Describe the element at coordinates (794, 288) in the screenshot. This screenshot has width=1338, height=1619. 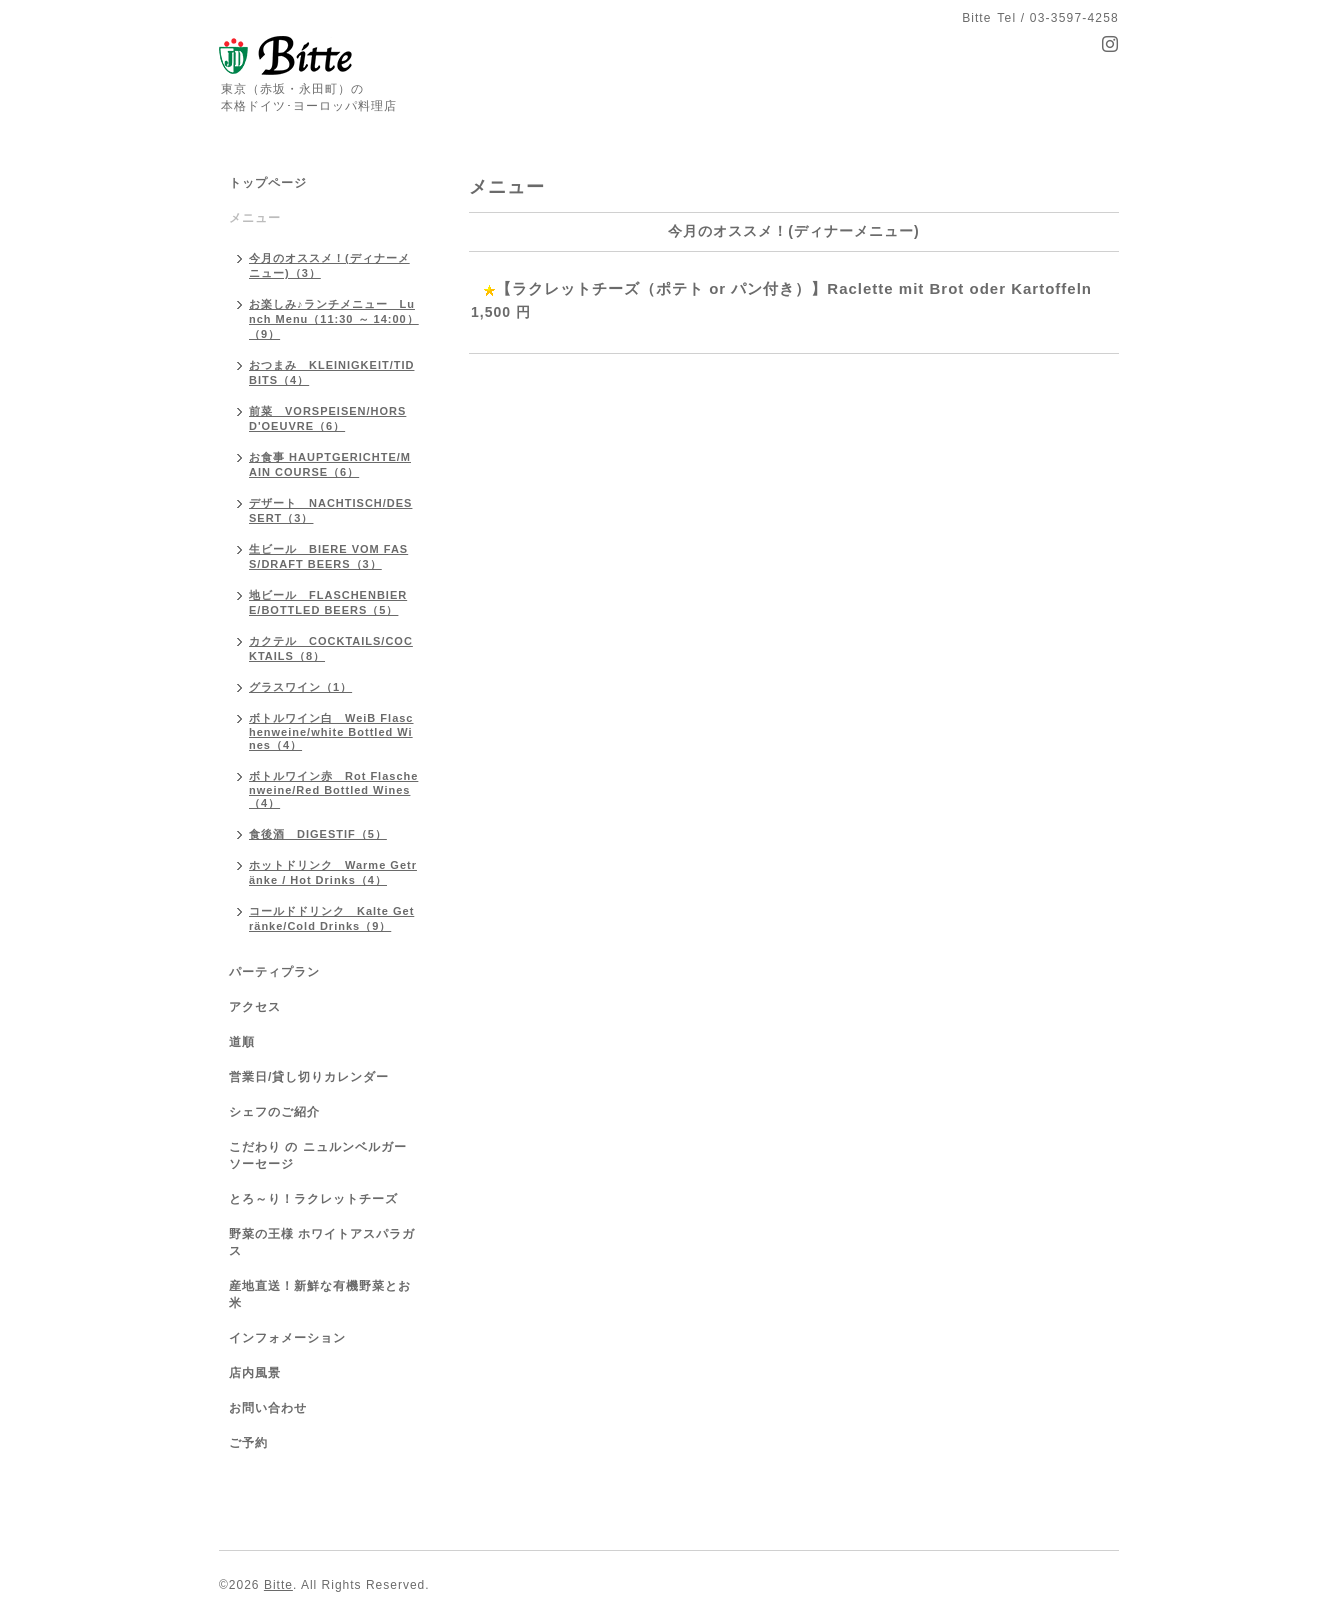
I see `【ラクレットチーズ（ポテト or パン付き）】Raclette mit Brot oder Kartoffeln` at that location.